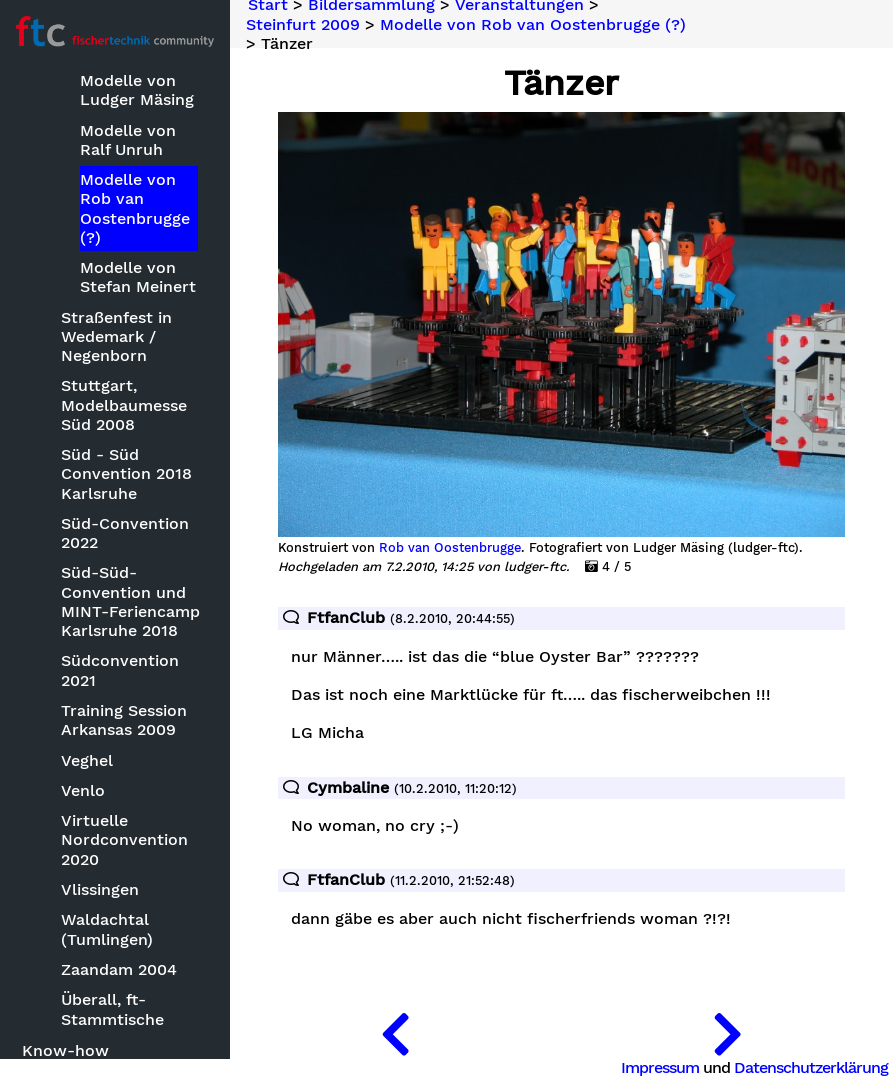 This screenshot has width=893, height=1079. Describe the element at coordinates (137, 90) in the screenshot. I see `Modelle von Ludger Mäsing` at that location.